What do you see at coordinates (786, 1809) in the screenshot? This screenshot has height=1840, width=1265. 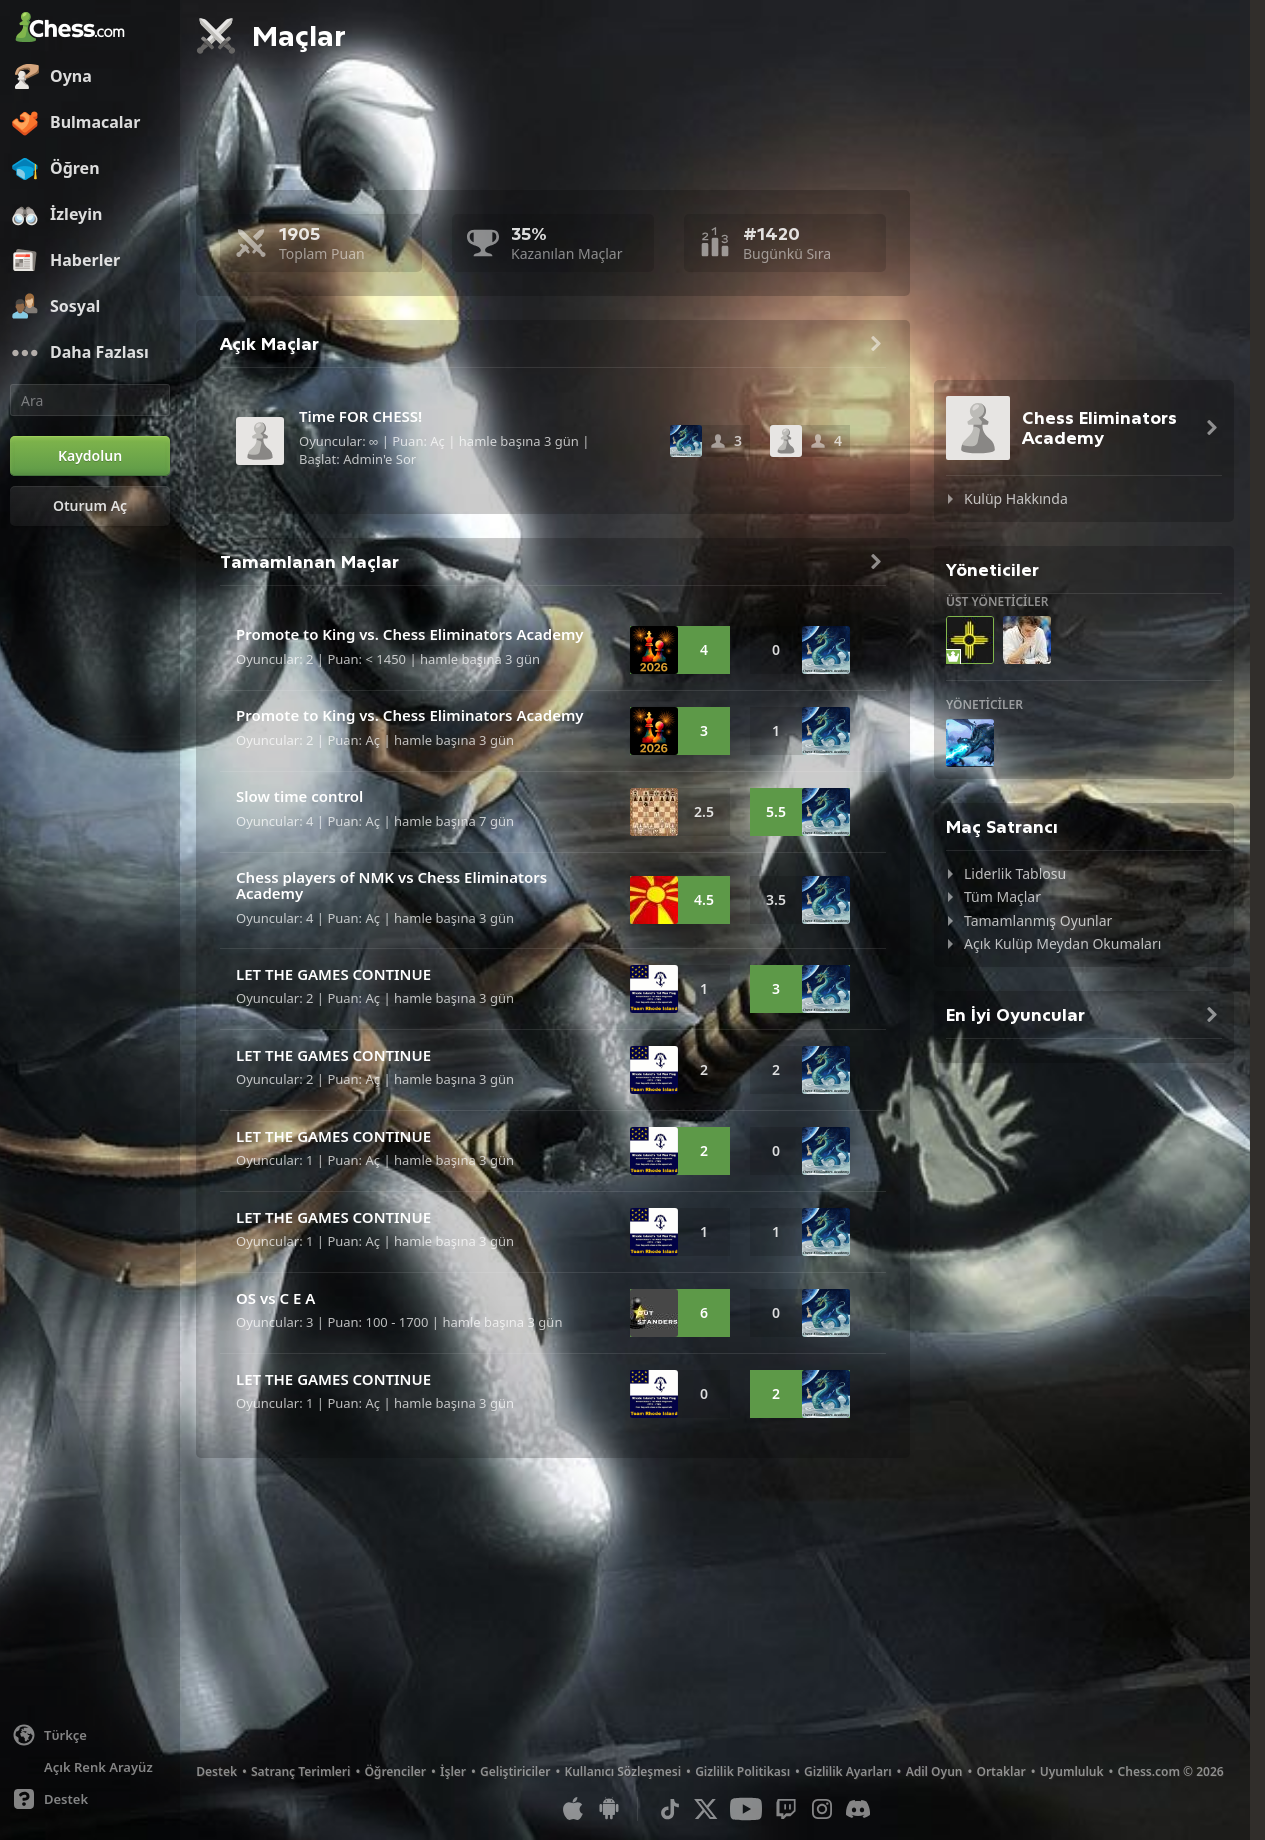 I see `[Twitch]` at bounding box center [786, 1809].